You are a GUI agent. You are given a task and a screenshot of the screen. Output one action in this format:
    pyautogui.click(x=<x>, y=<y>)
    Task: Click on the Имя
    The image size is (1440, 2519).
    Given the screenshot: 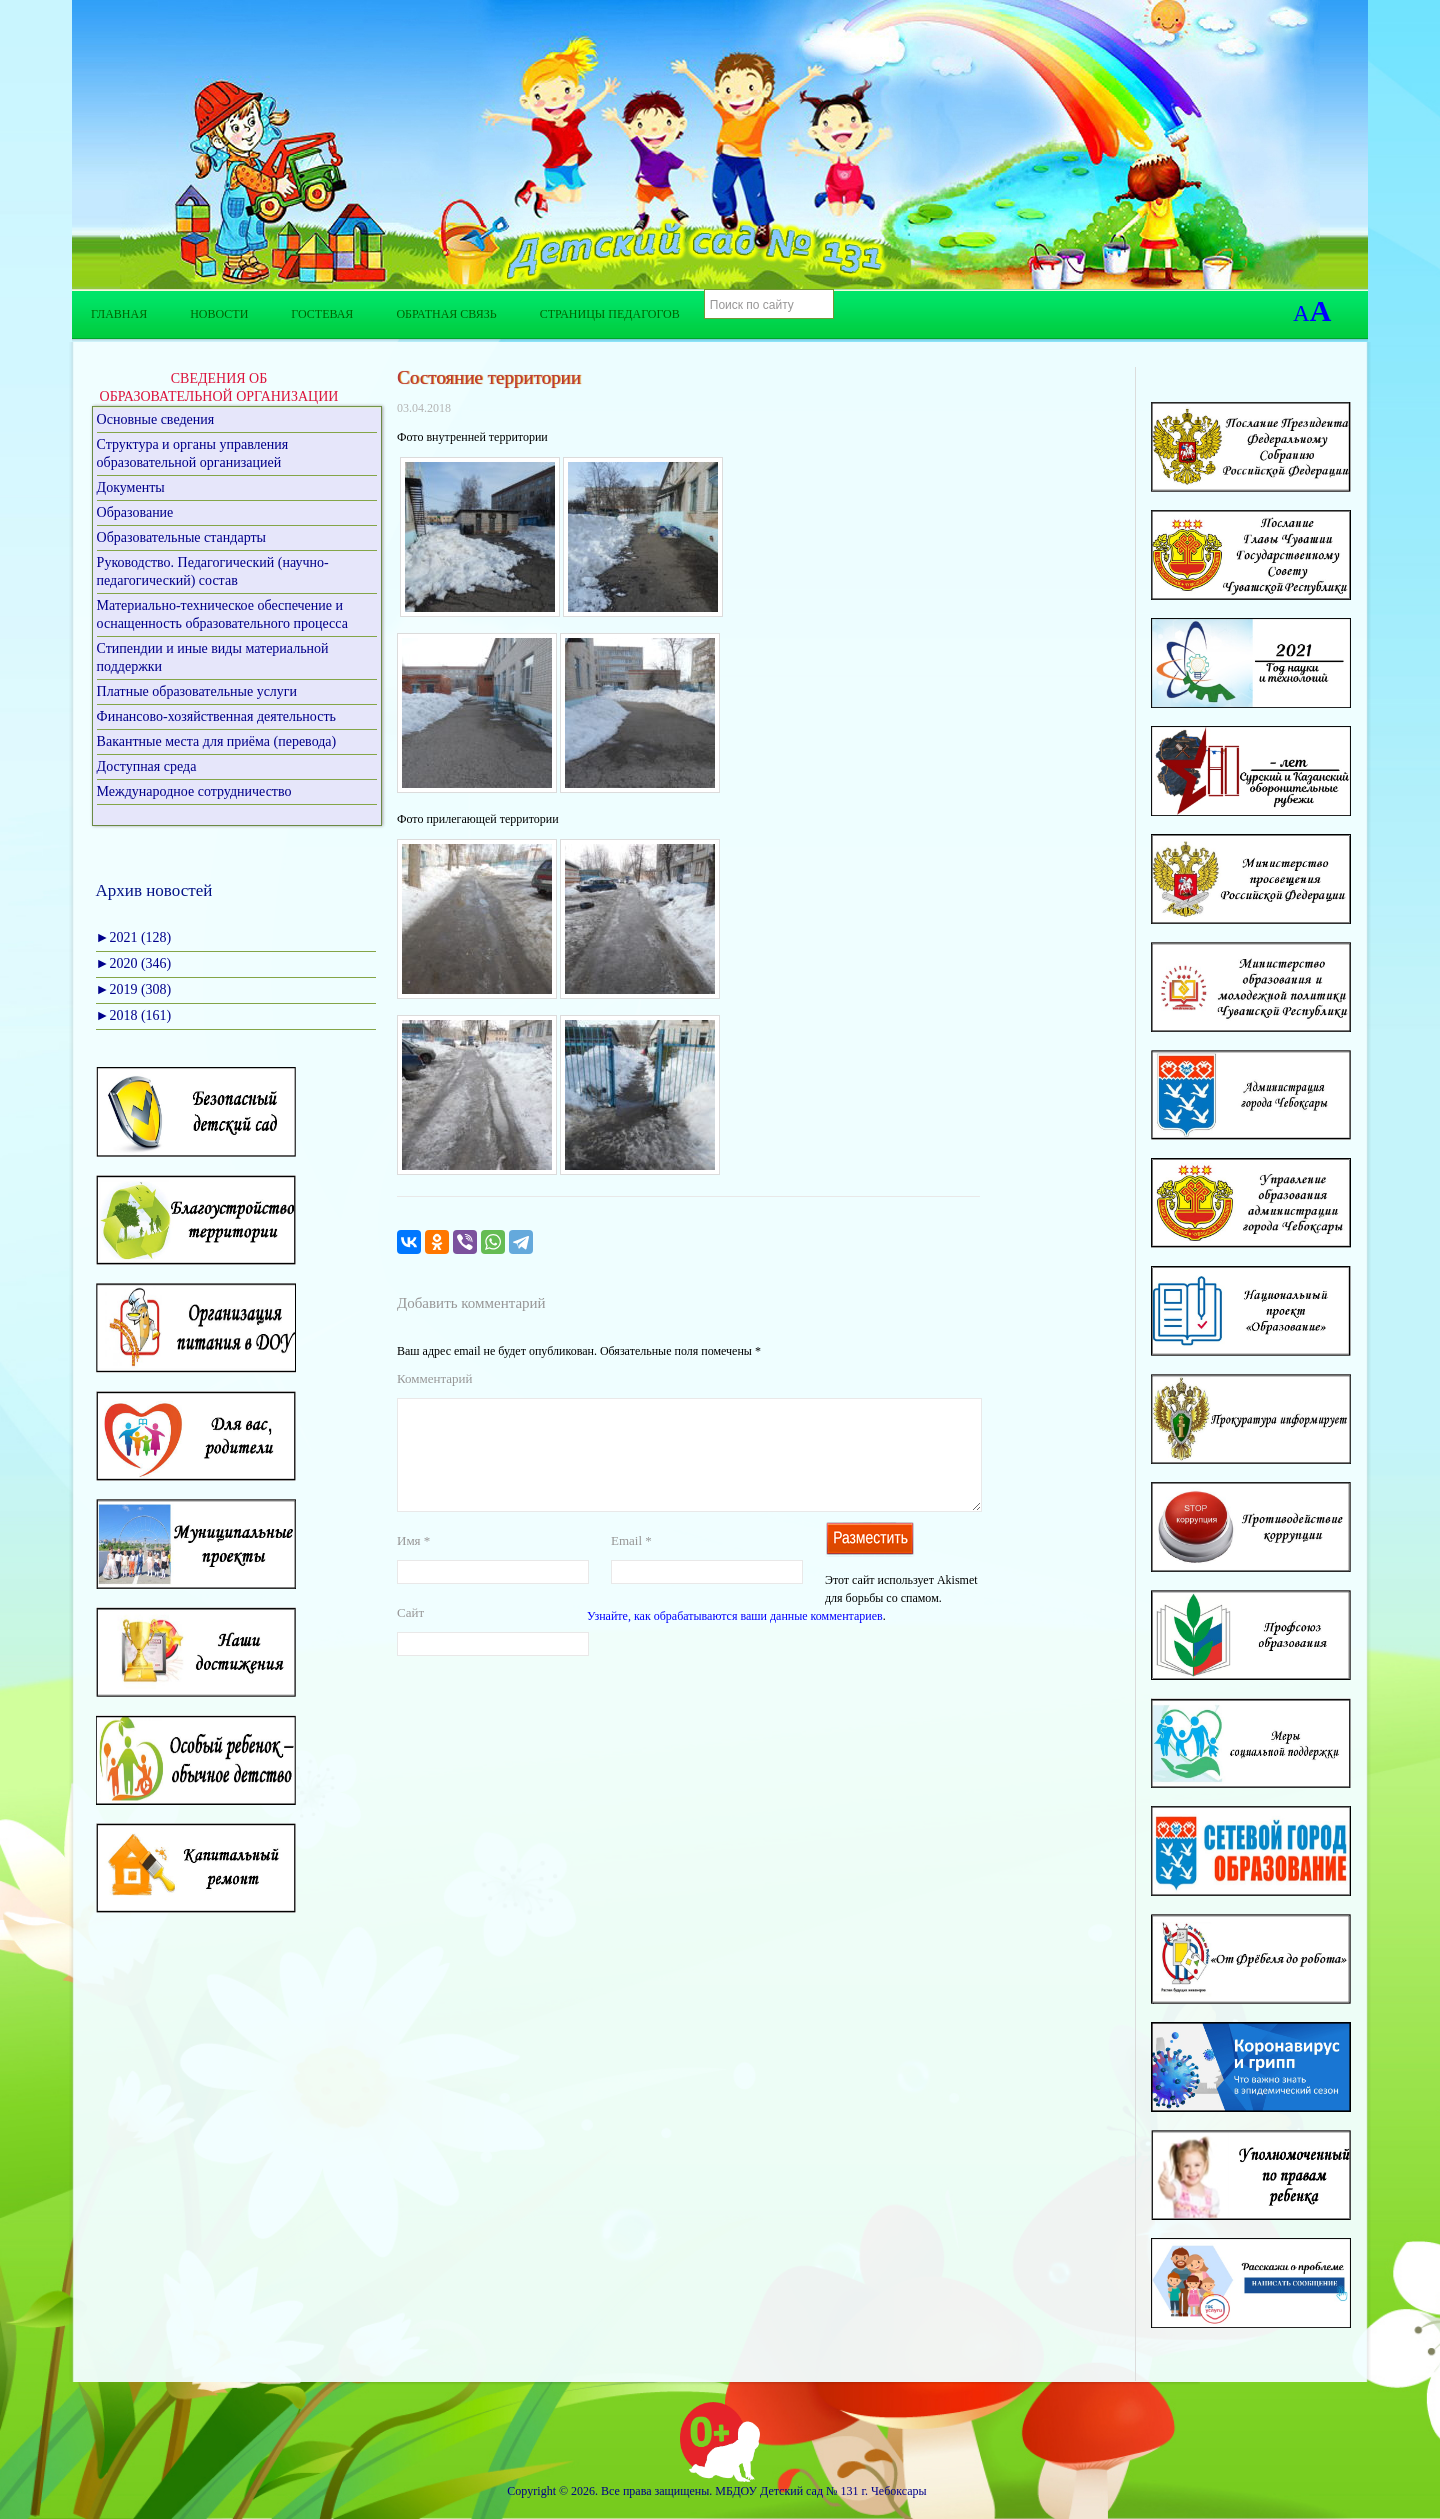 What is the action you would take?
    pyautogui.click(x=413, y=1564)
    